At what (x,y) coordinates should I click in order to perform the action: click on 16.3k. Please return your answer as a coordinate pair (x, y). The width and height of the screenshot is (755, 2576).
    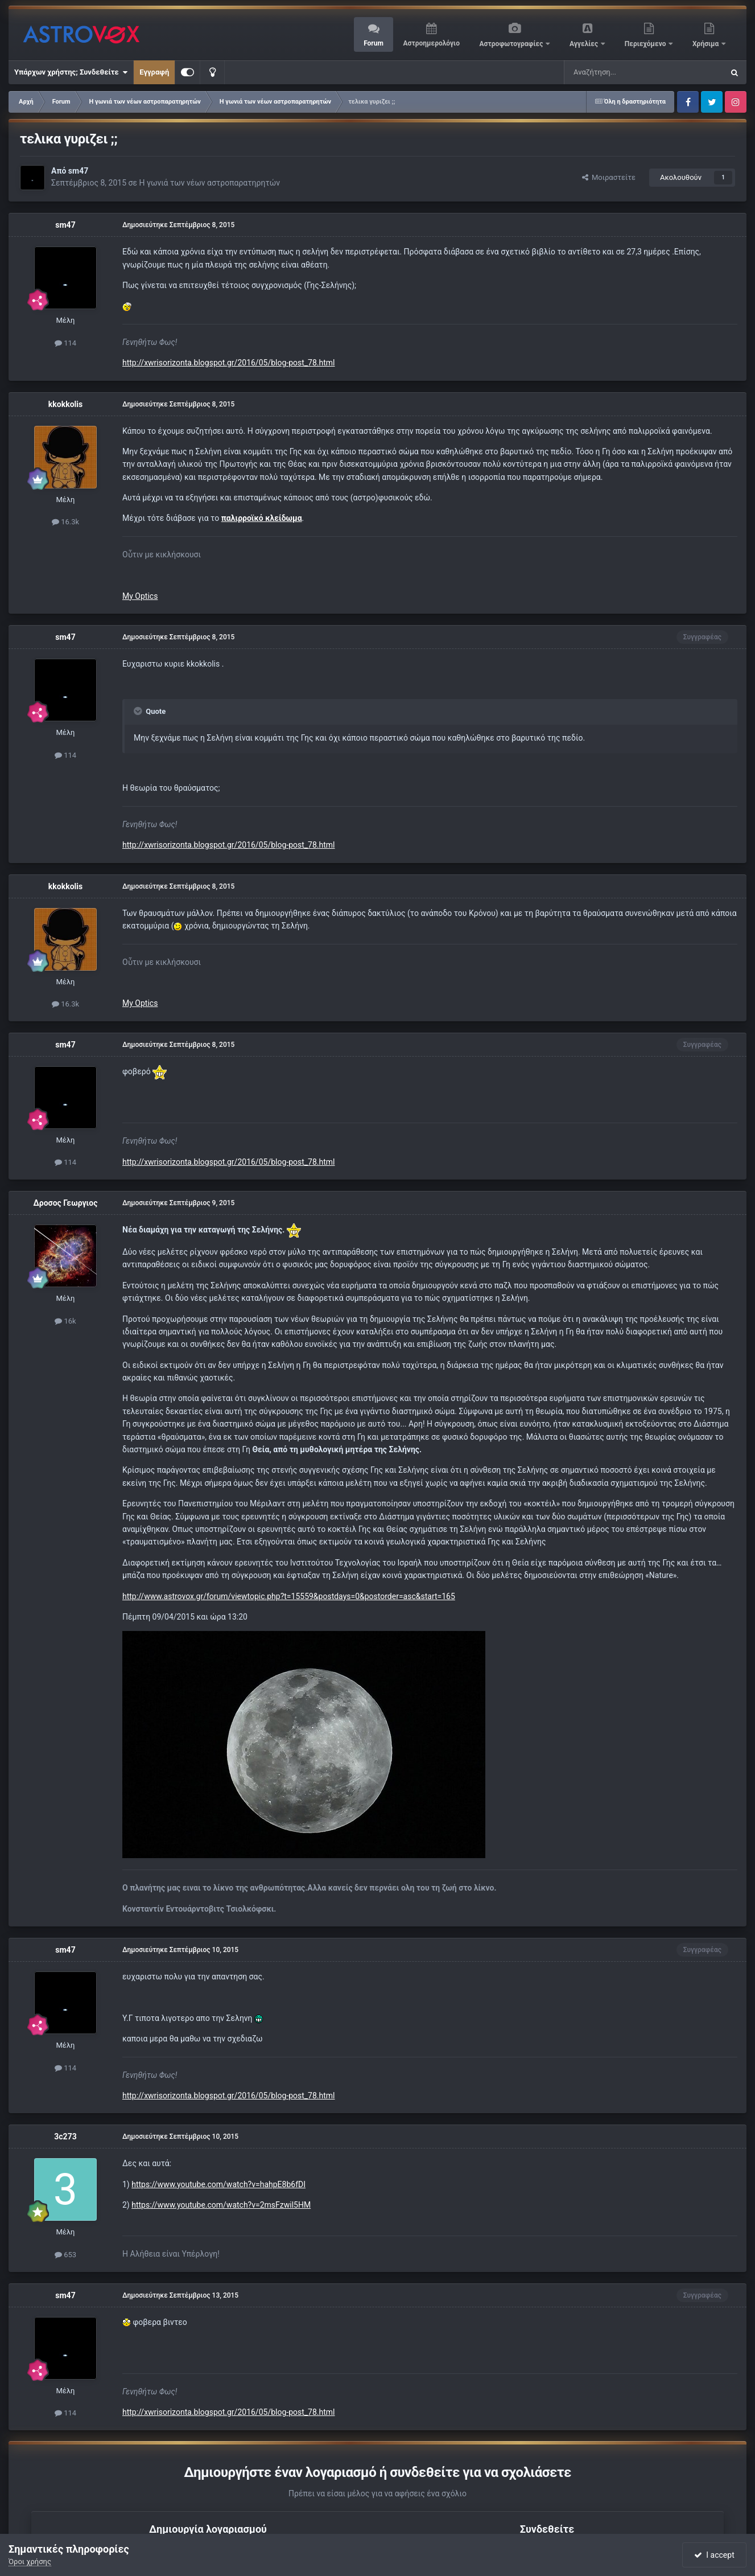
    Looking at the image, I should click on (65, 521).